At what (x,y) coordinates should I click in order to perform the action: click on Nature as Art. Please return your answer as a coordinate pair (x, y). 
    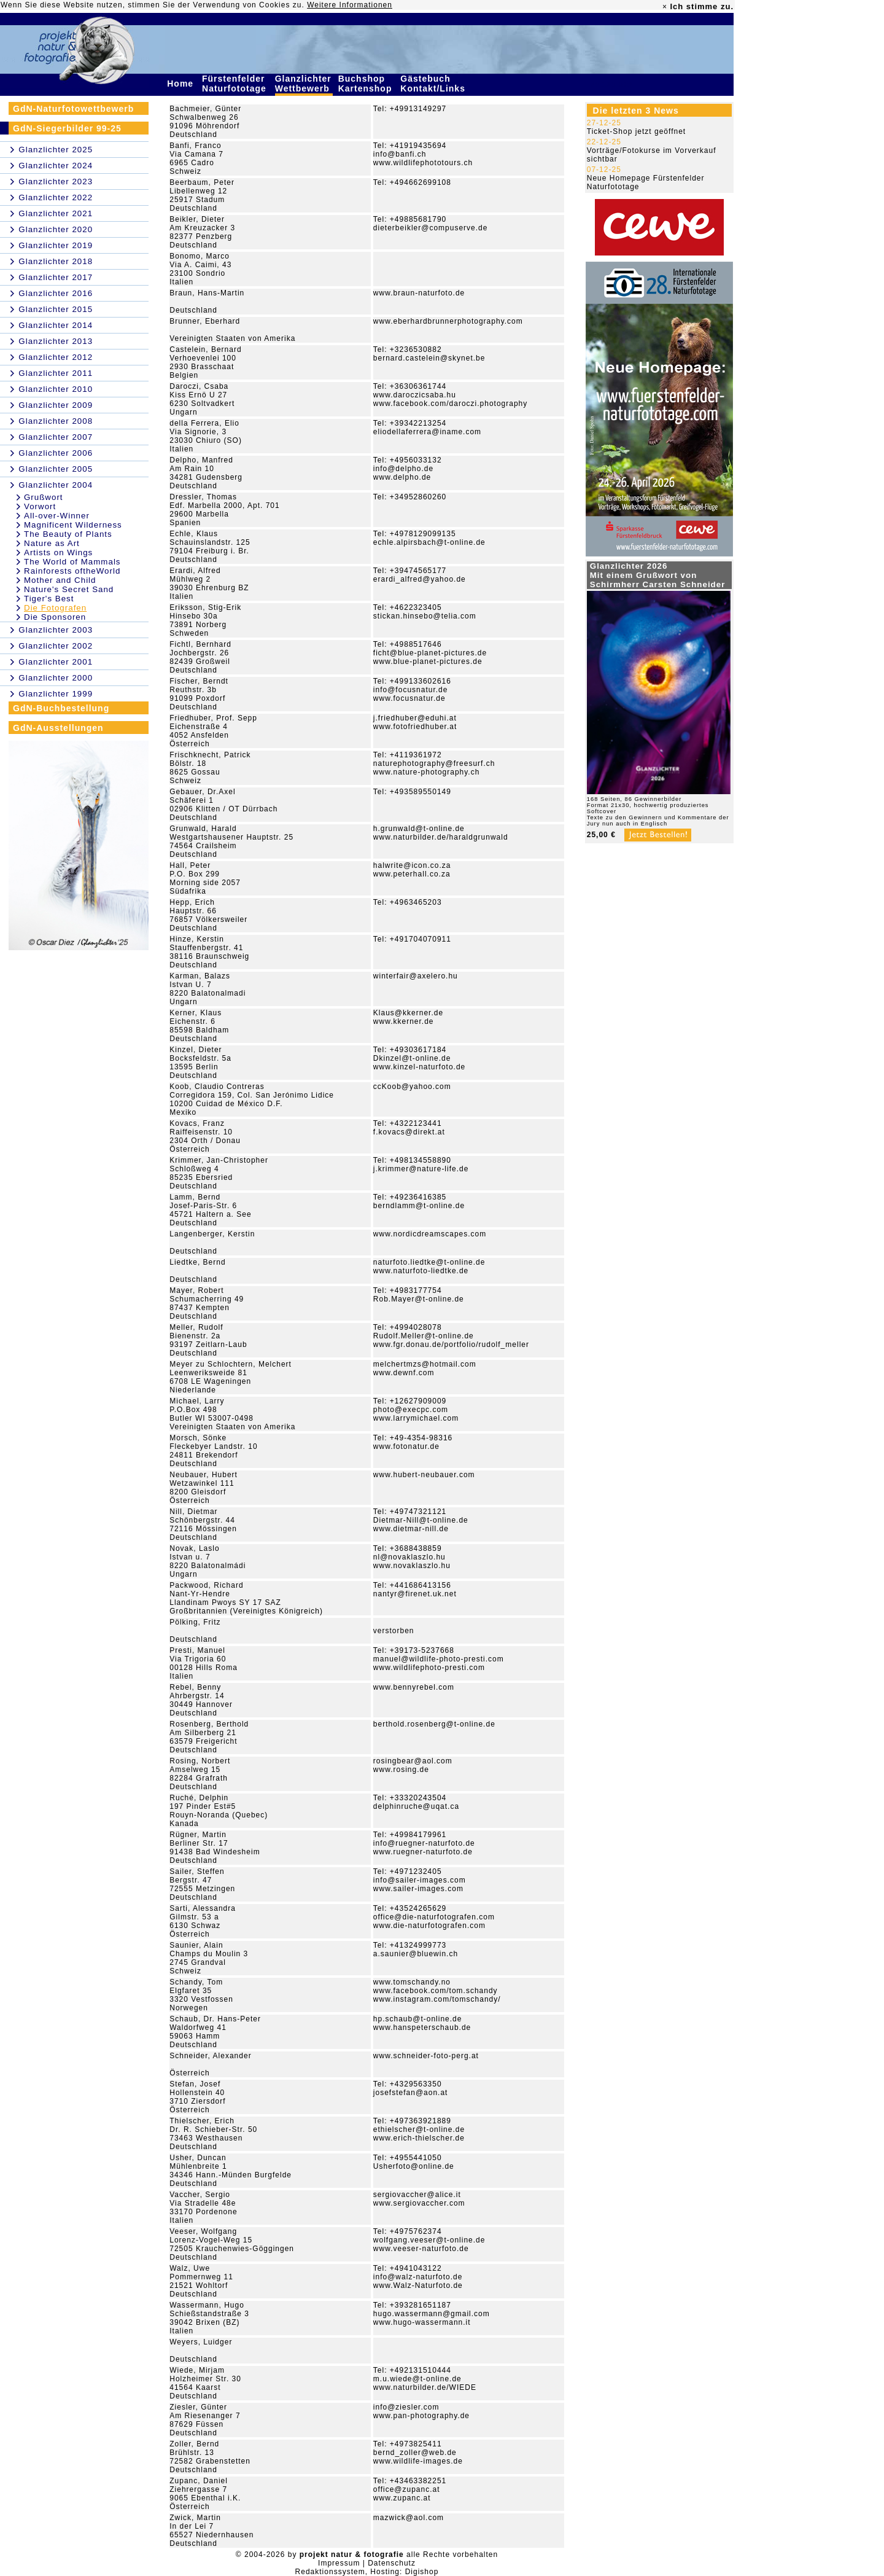
    Looking at the image, I should click on (52, 543).